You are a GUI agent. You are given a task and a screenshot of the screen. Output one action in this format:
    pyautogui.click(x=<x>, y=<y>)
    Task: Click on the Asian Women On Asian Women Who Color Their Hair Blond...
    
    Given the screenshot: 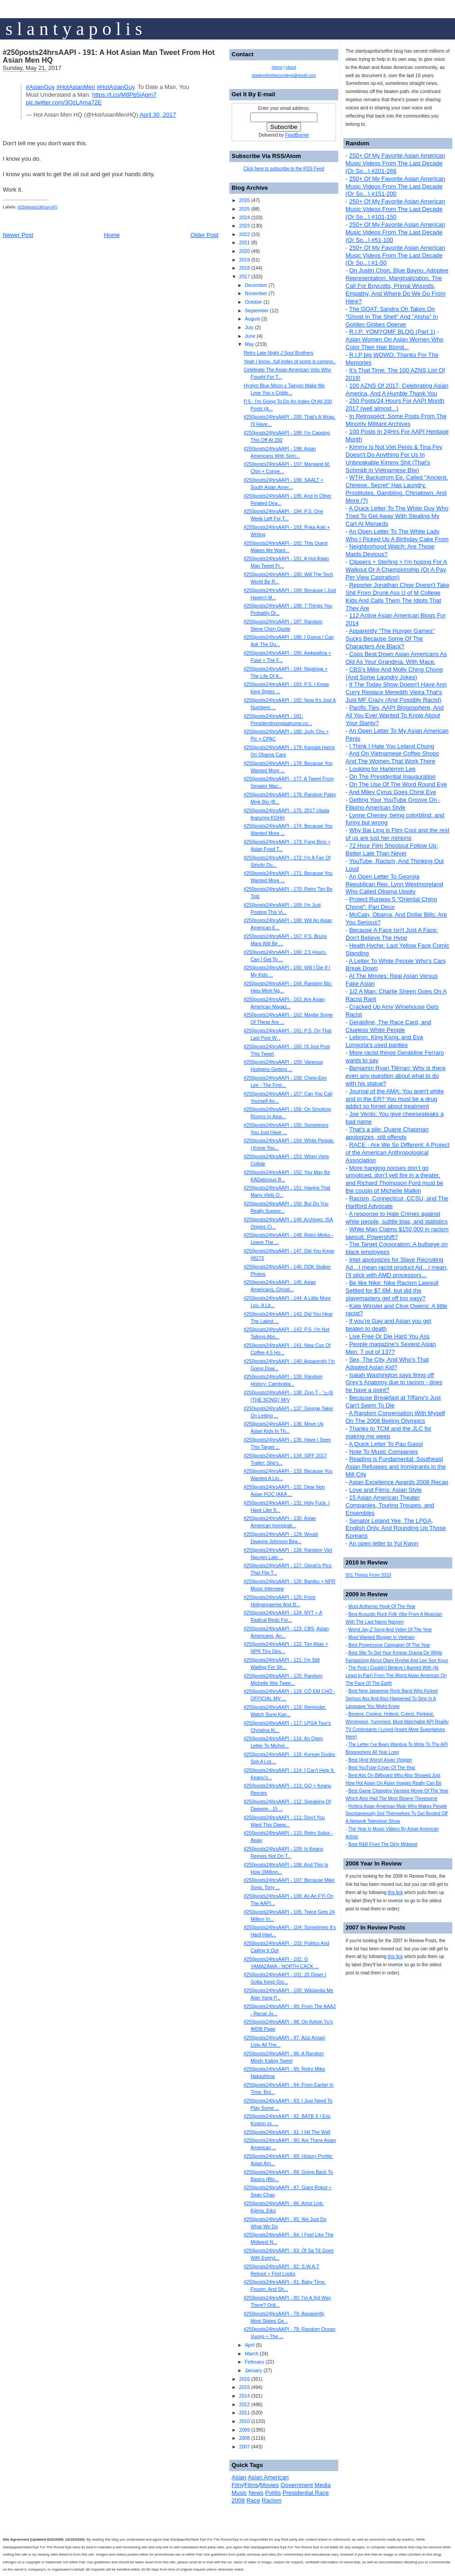 What is the action you would take?
    pyautogui.click(x=395, y=343)
    